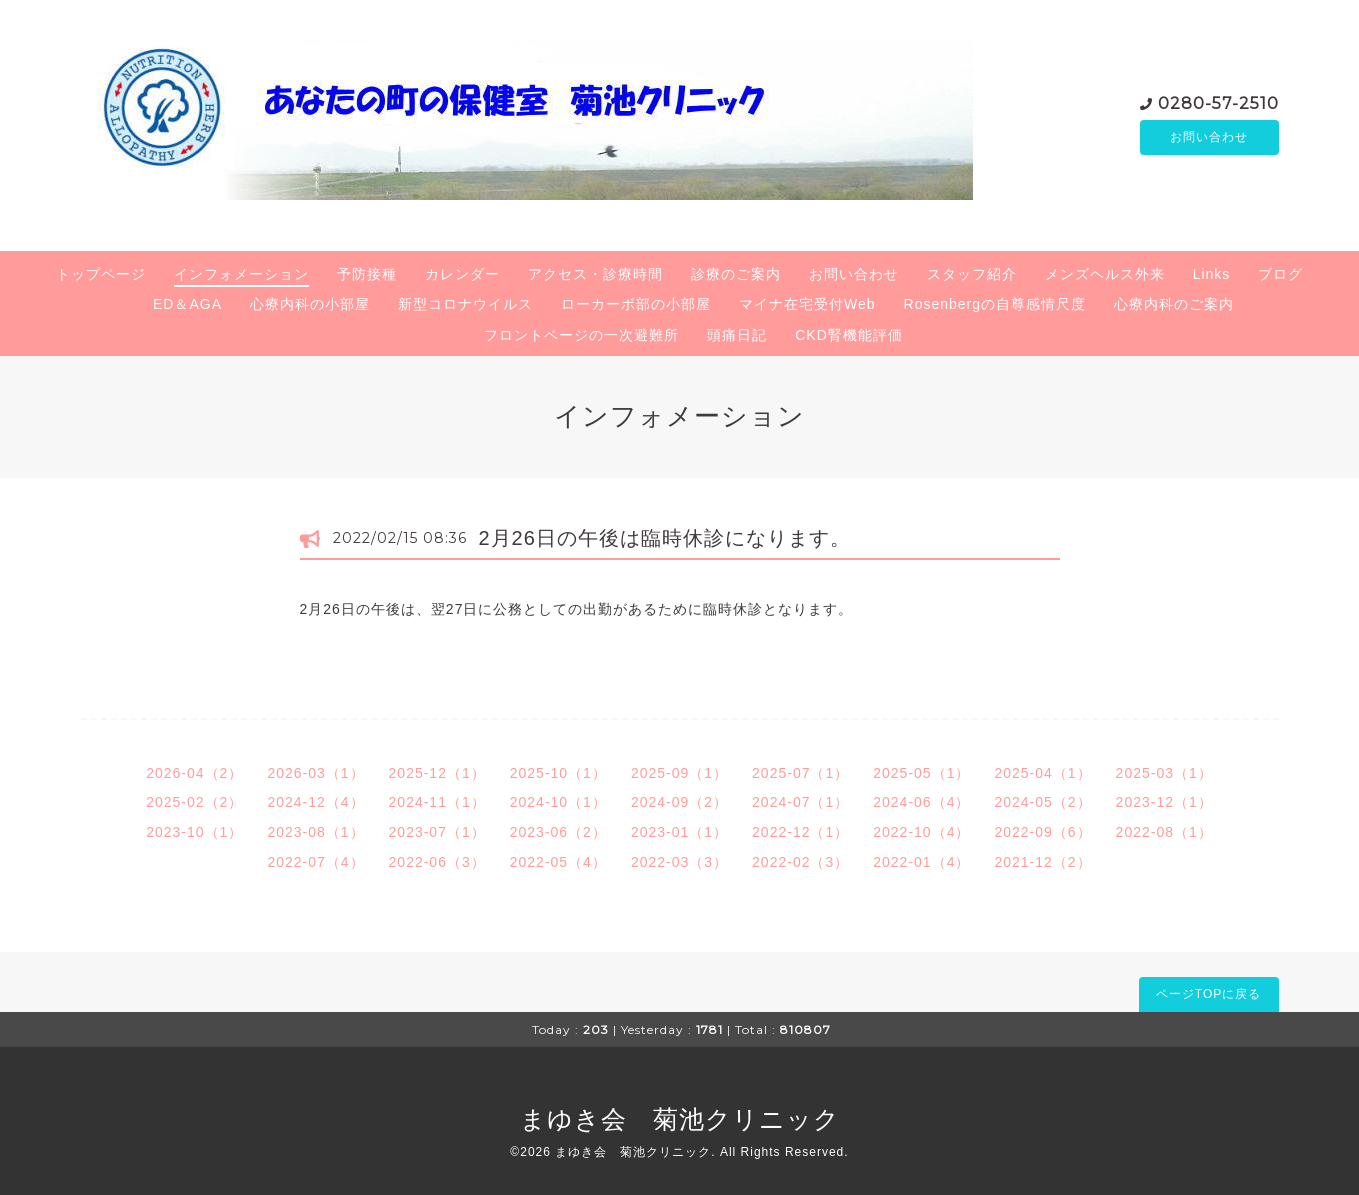 This screenshot has height=1195, width=1359. Describe the element at coordinates (921, 832) in the screenshot. I see `2022-10（4）` at that location.